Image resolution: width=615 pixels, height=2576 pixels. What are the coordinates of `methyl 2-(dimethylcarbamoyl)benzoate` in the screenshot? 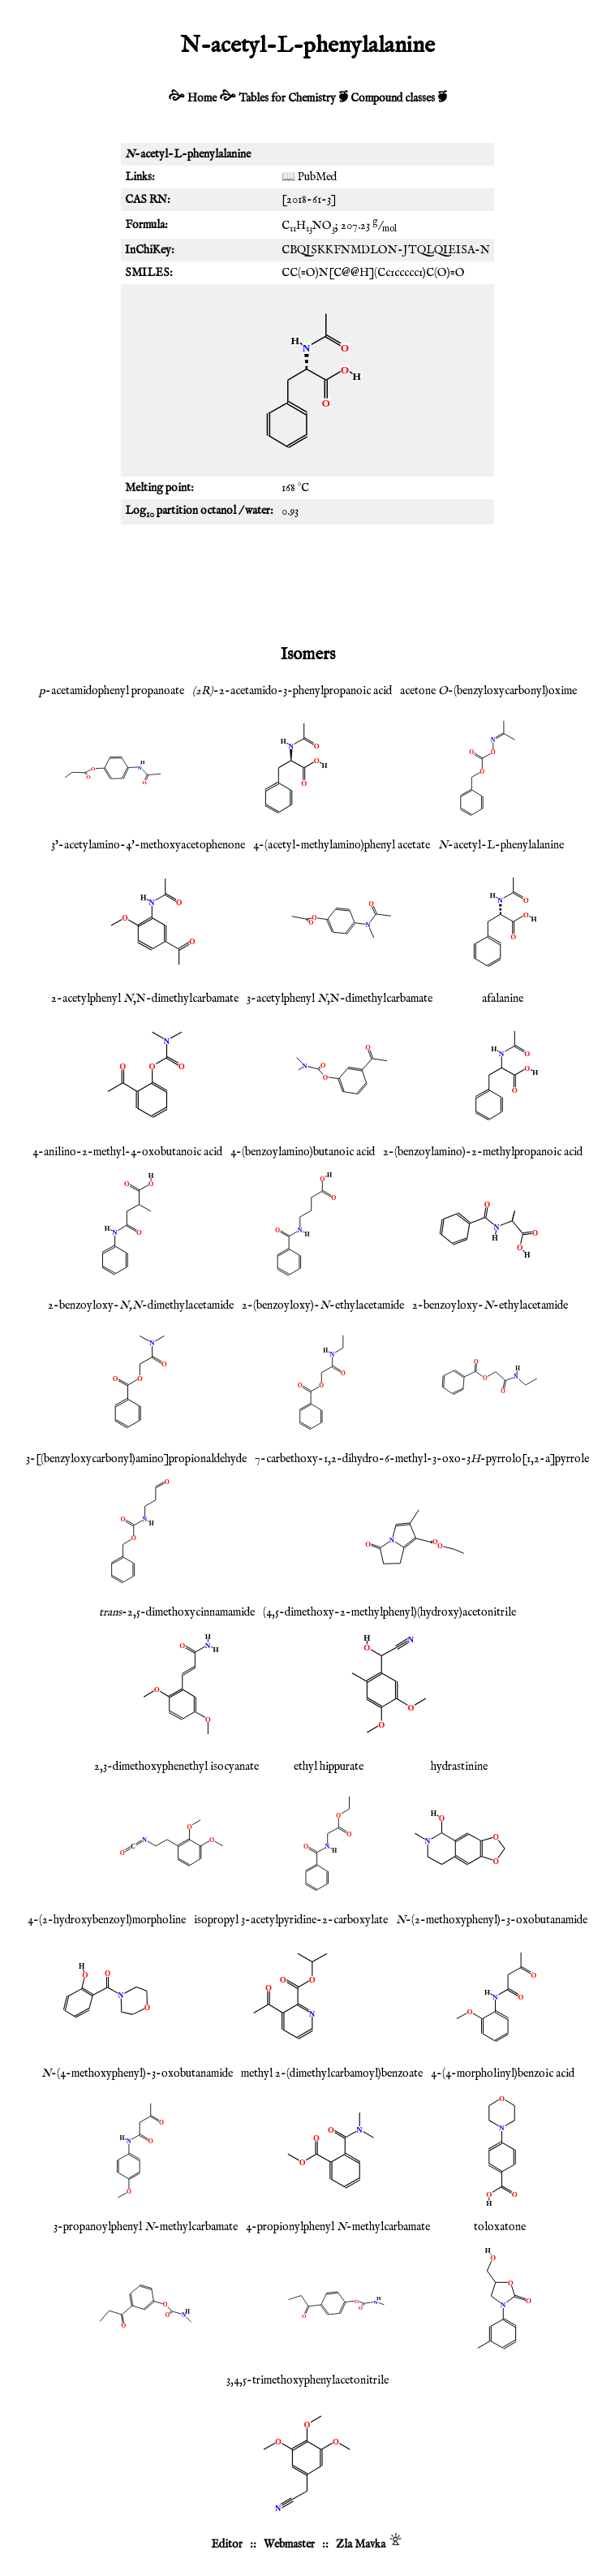 It's located at (332, 2073).